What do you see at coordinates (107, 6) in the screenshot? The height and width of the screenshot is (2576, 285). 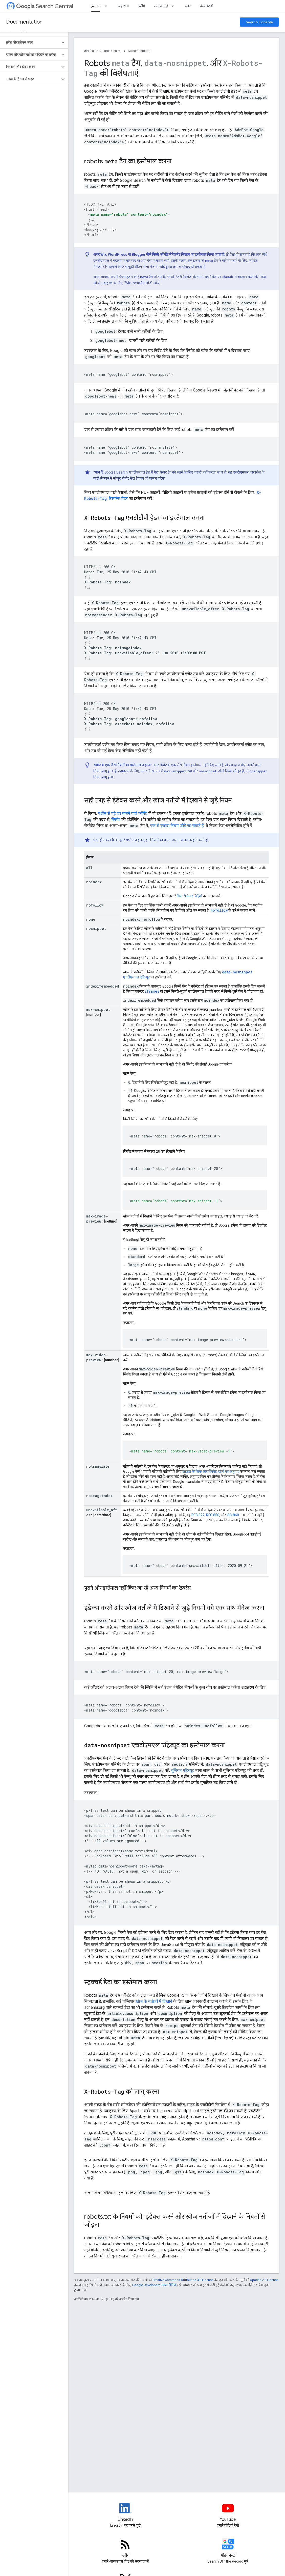 I see `[इसके लिए ड्रॉपडाउन मेन्यू दस्तावेज़]` at bounding box center [107, 6].